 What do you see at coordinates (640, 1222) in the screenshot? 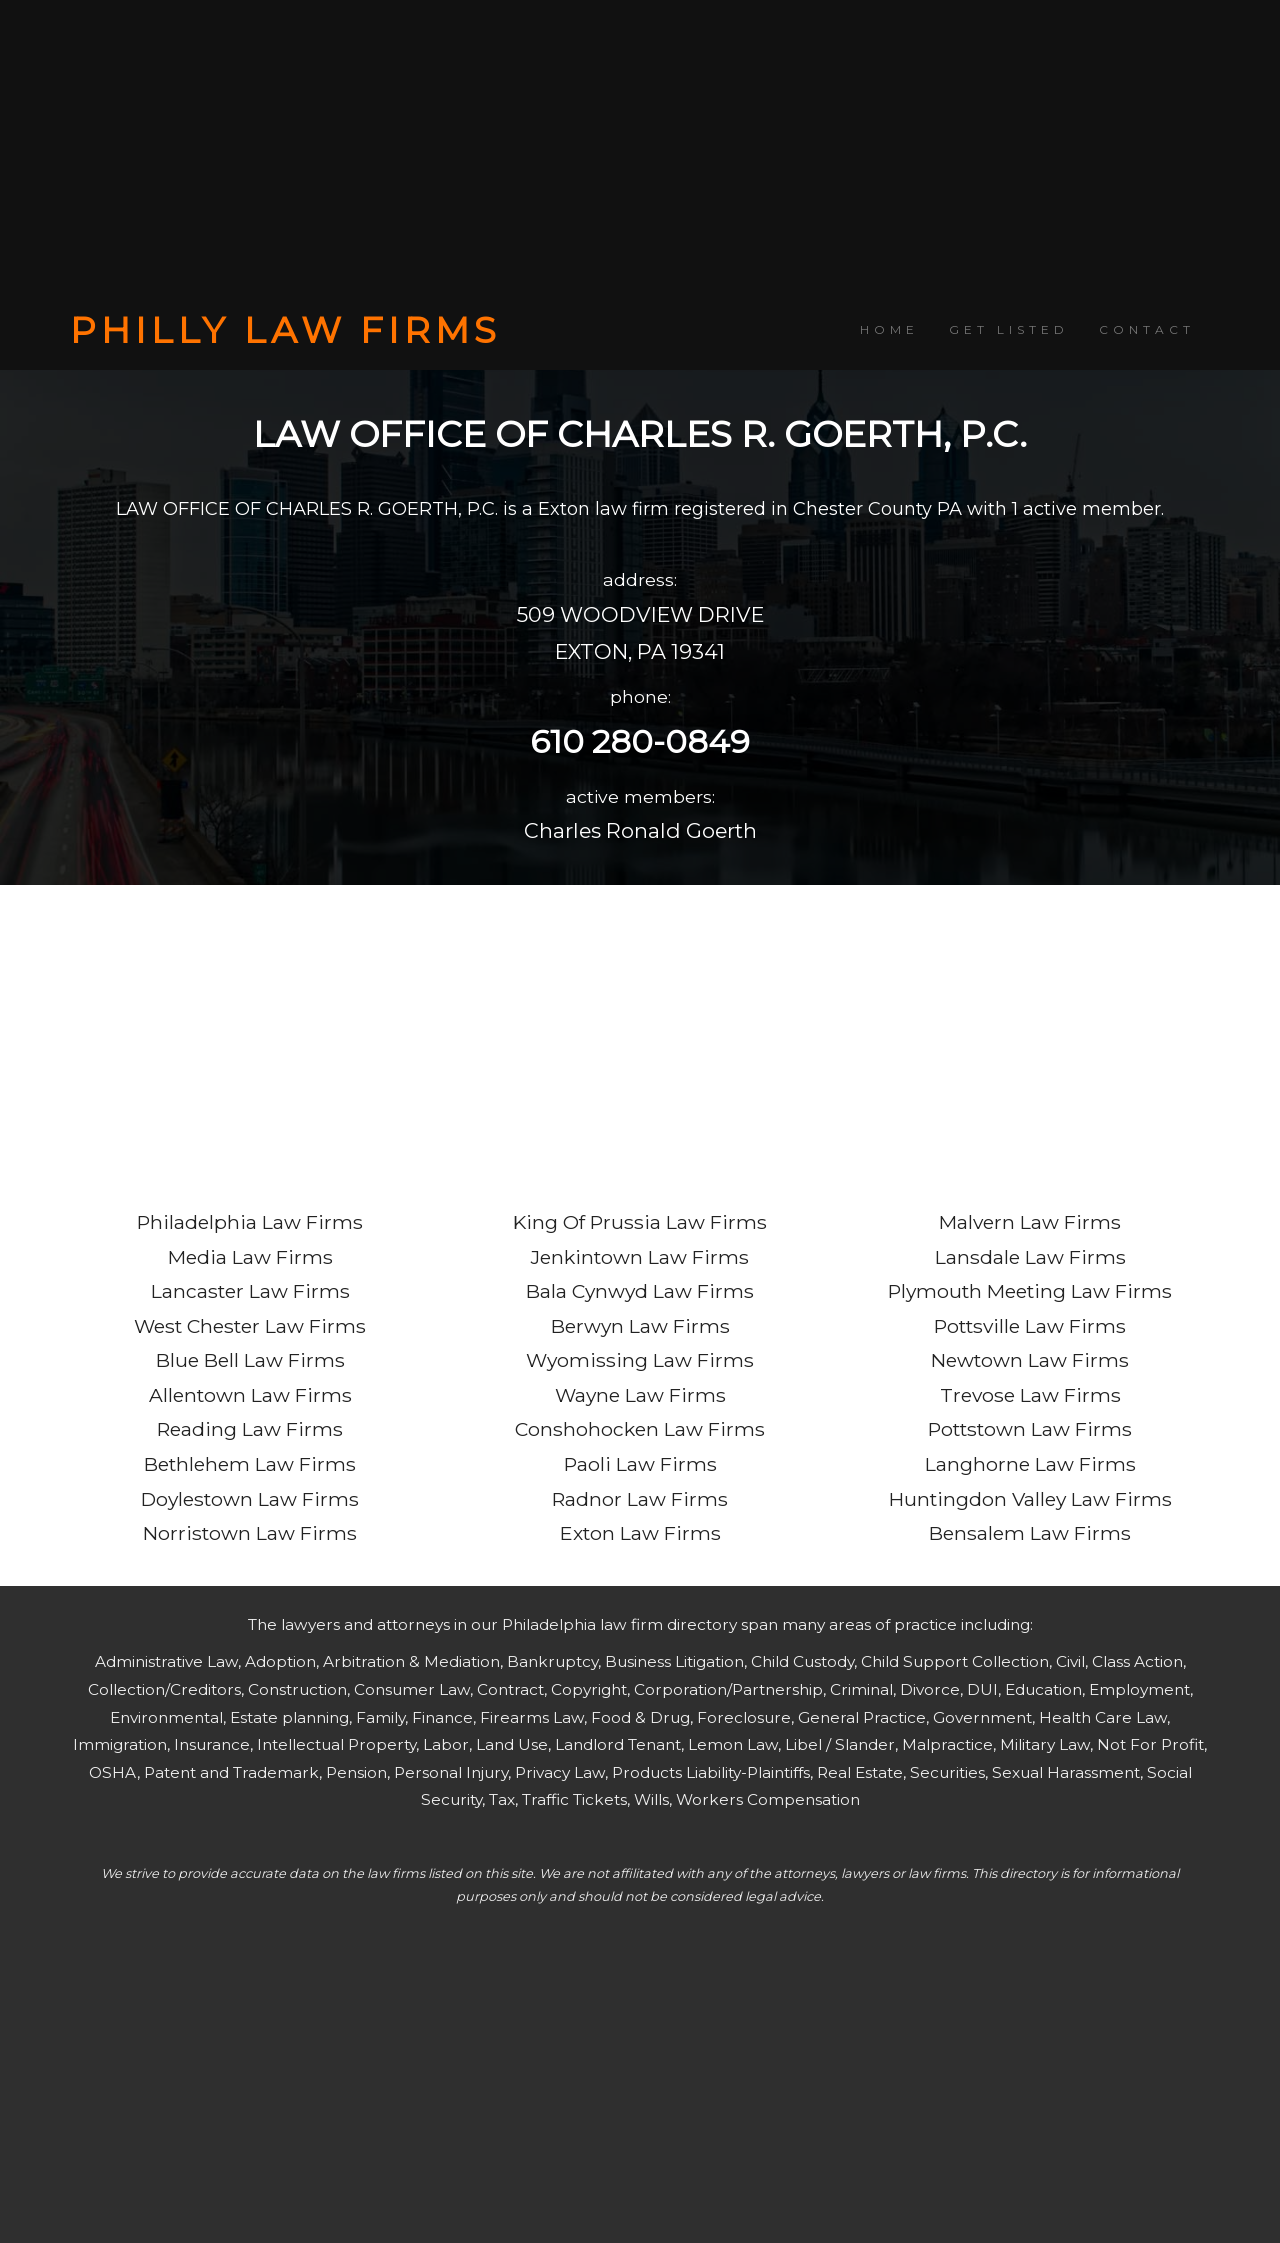
I see `King Of Prussia Law Firms` at bounding box center [640, 1222].